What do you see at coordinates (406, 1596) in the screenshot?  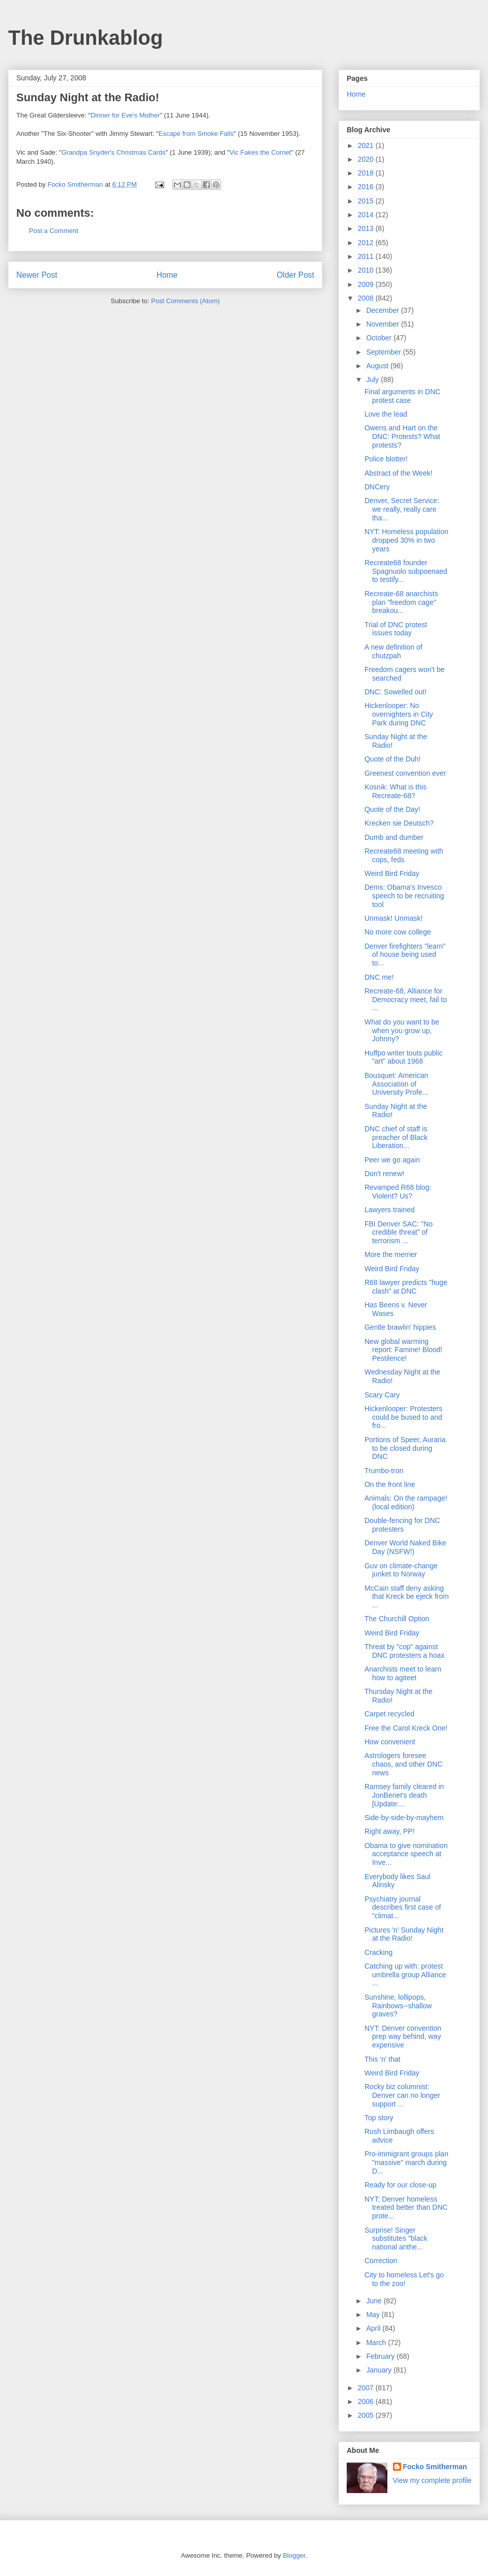 I see `McCain staff deny asking that Kreck be ejeck from ...` at bounding box center [406, 1596].